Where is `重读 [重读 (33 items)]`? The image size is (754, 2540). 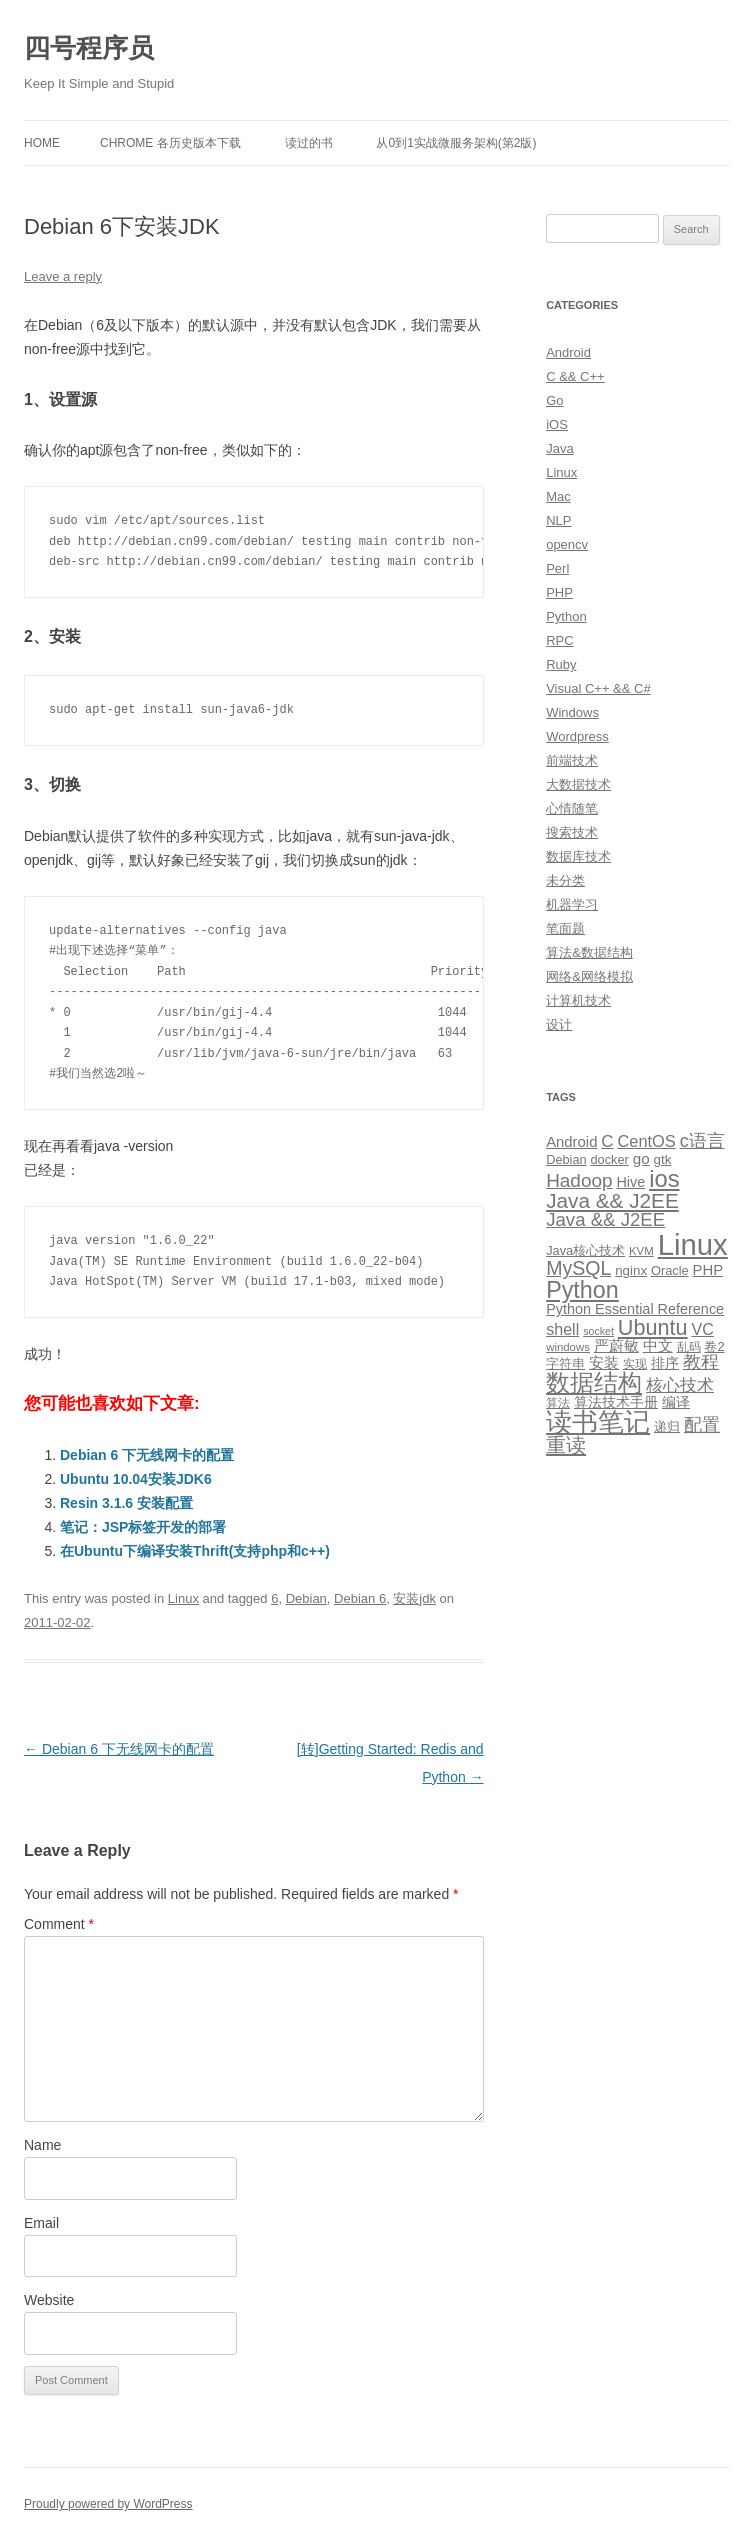 重读 [重读 (33 items)] is located at coordinates (566, 1445).